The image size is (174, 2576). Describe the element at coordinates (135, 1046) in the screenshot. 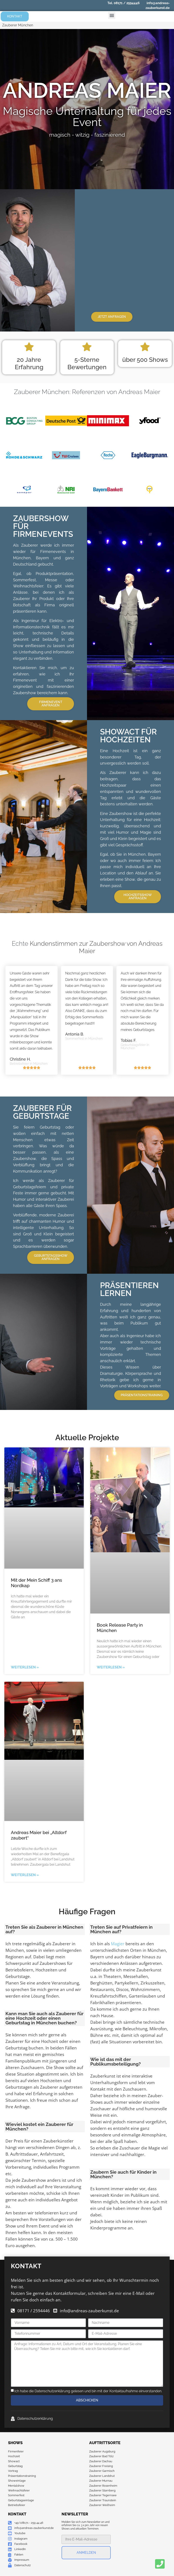

I see `Geburtstagsfeier in München` at that location.